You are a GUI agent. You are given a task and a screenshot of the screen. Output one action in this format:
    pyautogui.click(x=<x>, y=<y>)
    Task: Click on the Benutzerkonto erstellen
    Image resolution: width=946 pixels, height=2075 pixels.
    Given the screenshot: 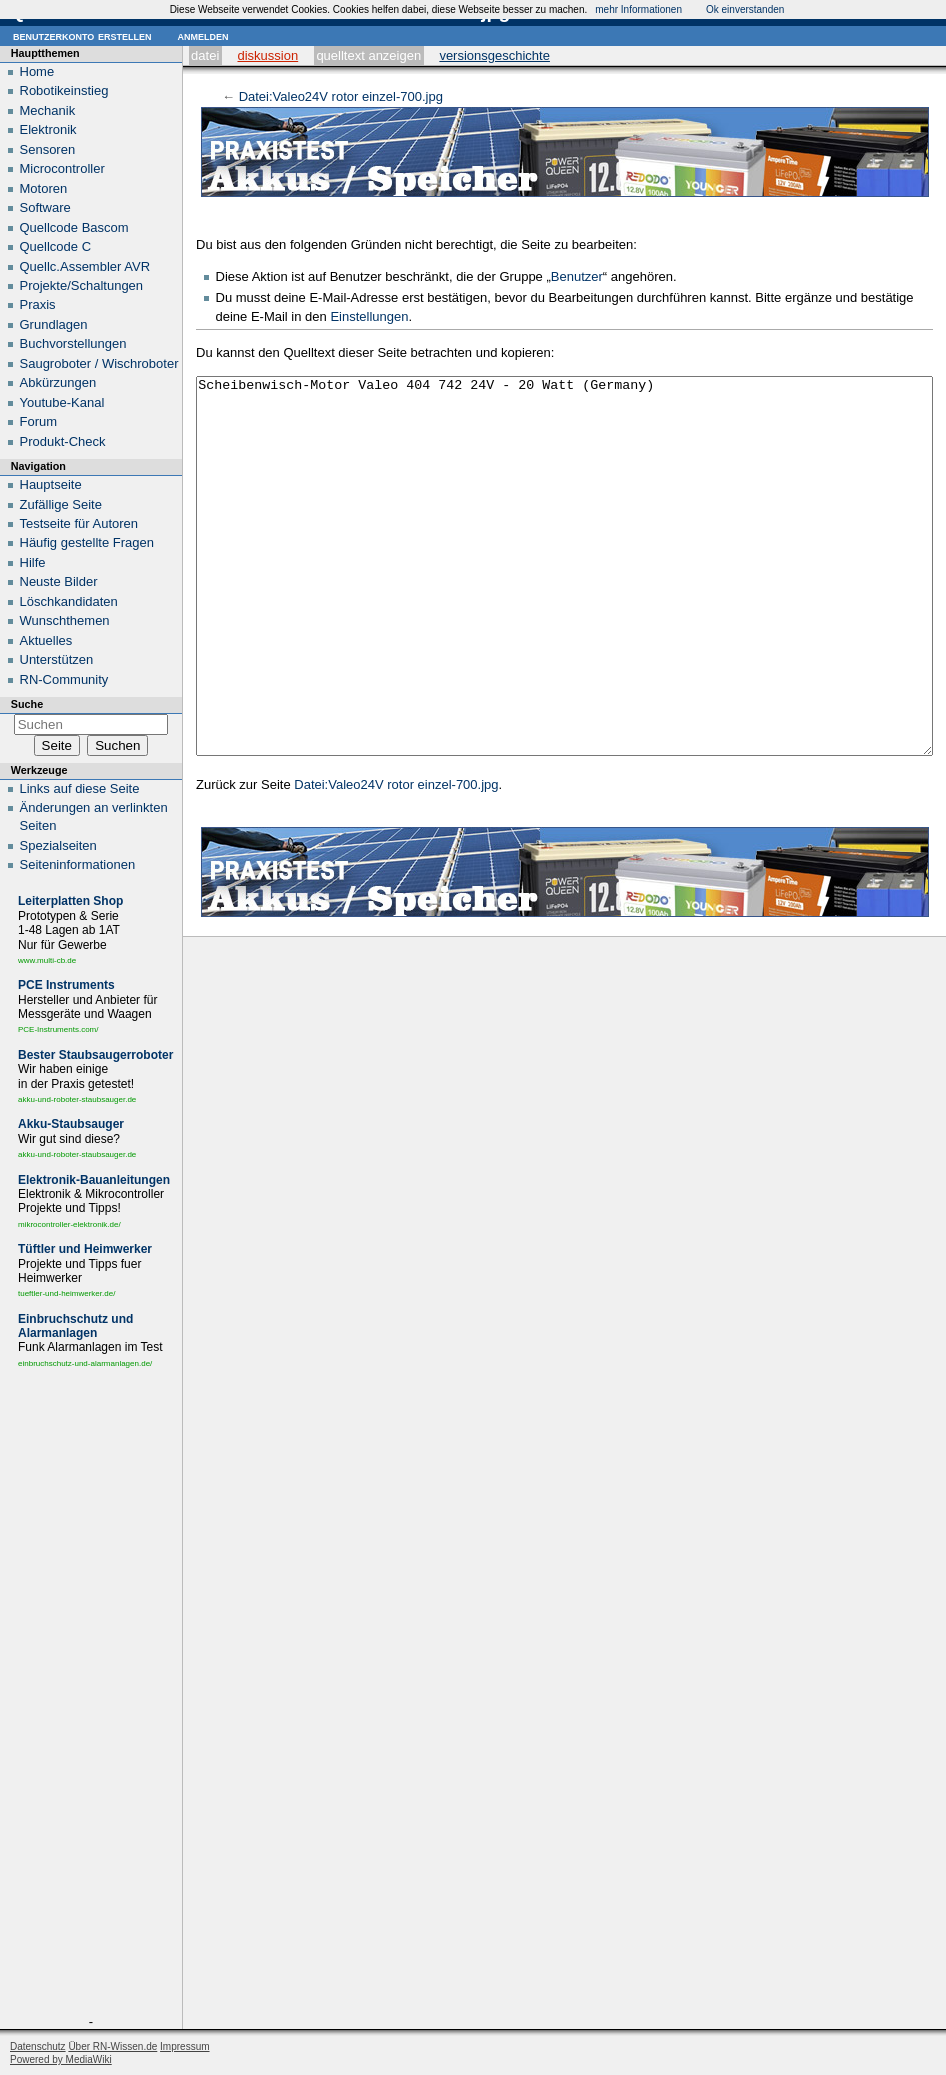 What is the action you would take?
    pyautogui.click(x=82, y=35)
    